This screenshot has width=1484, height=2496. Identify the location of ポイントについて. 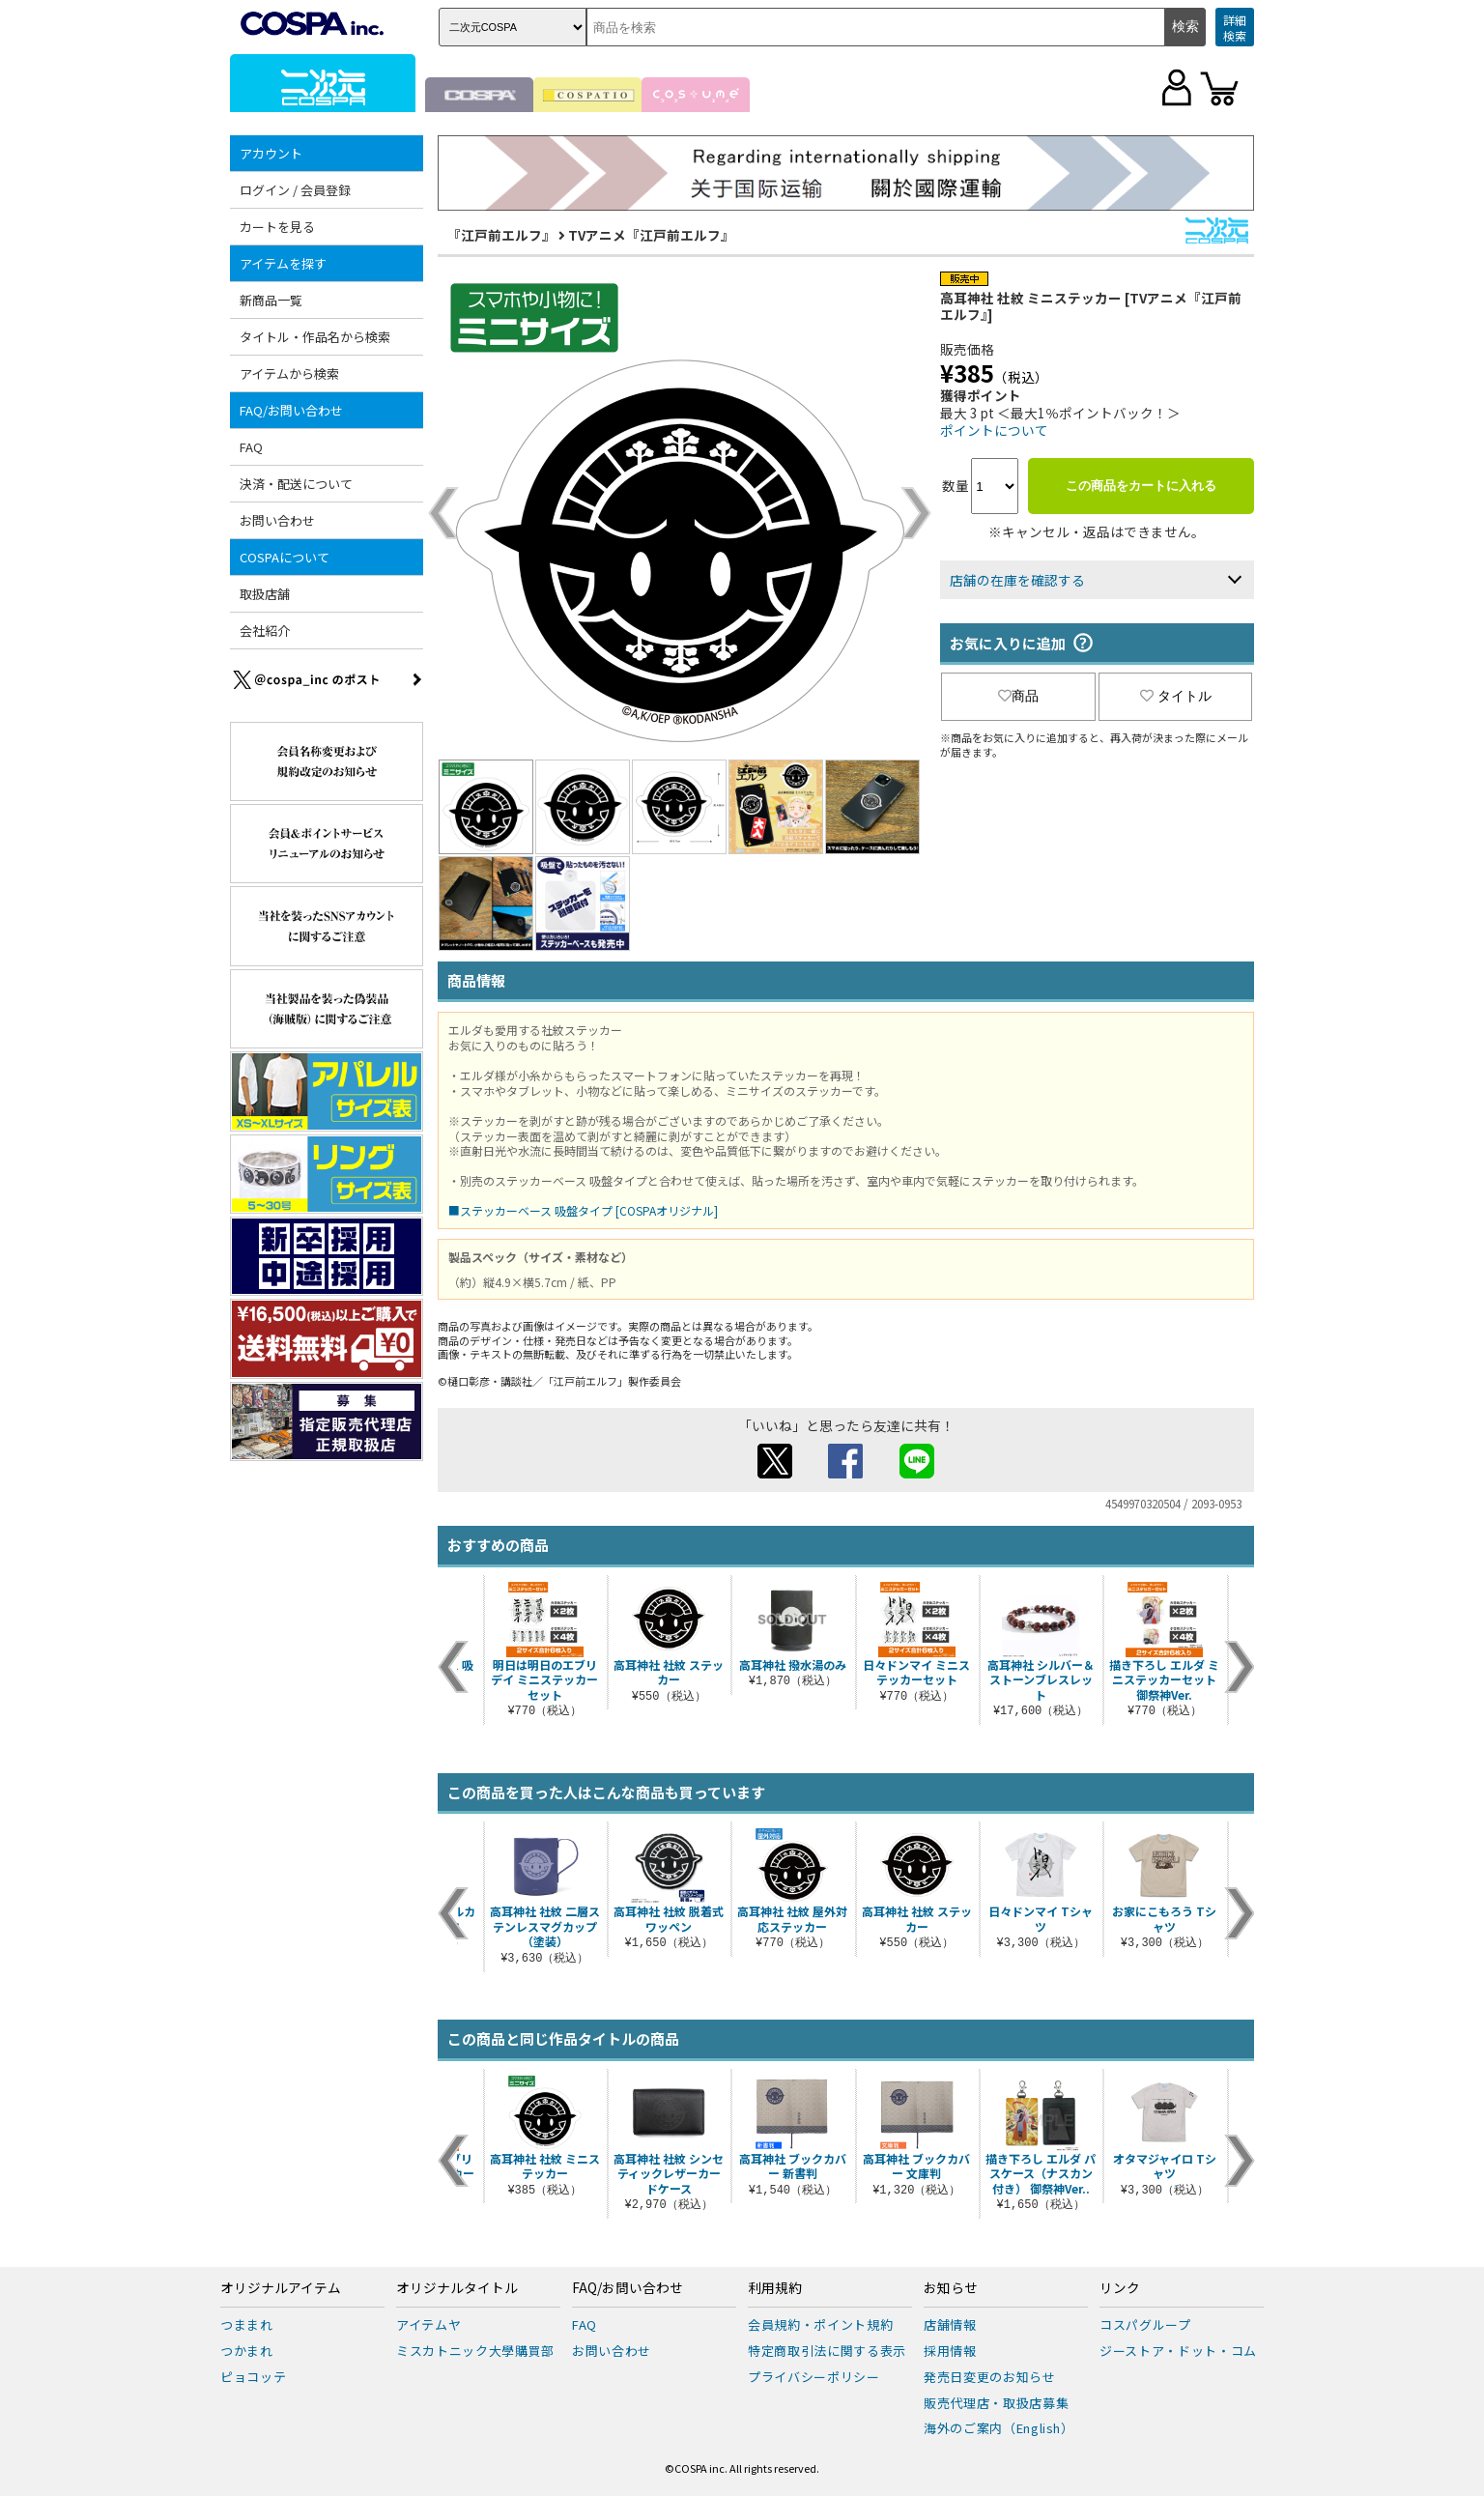
(994, 430).